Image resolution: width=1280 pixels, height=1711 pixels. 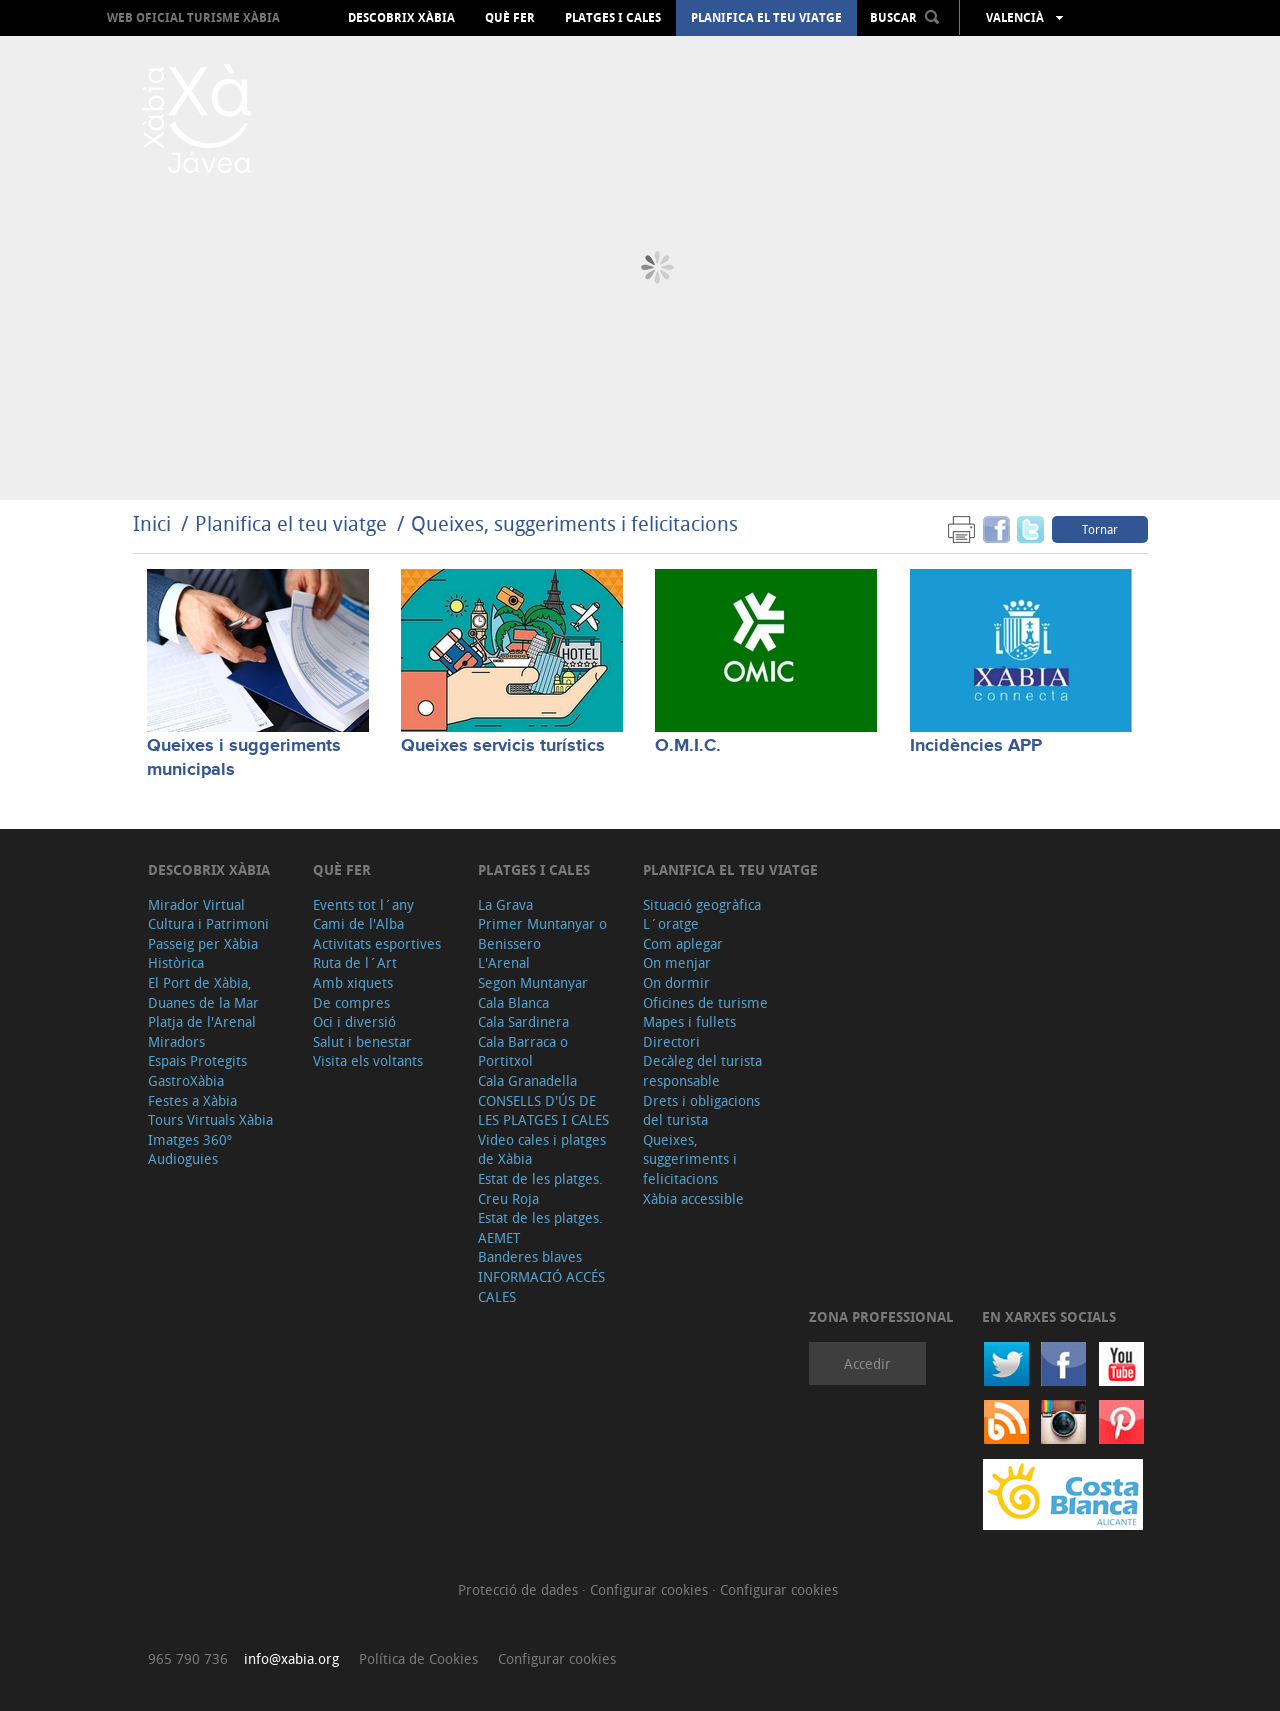 What do you see at coordinates (533, 982) in the screenshot?
I see `Segon Muntanyar` at bounding box center [533, 982].